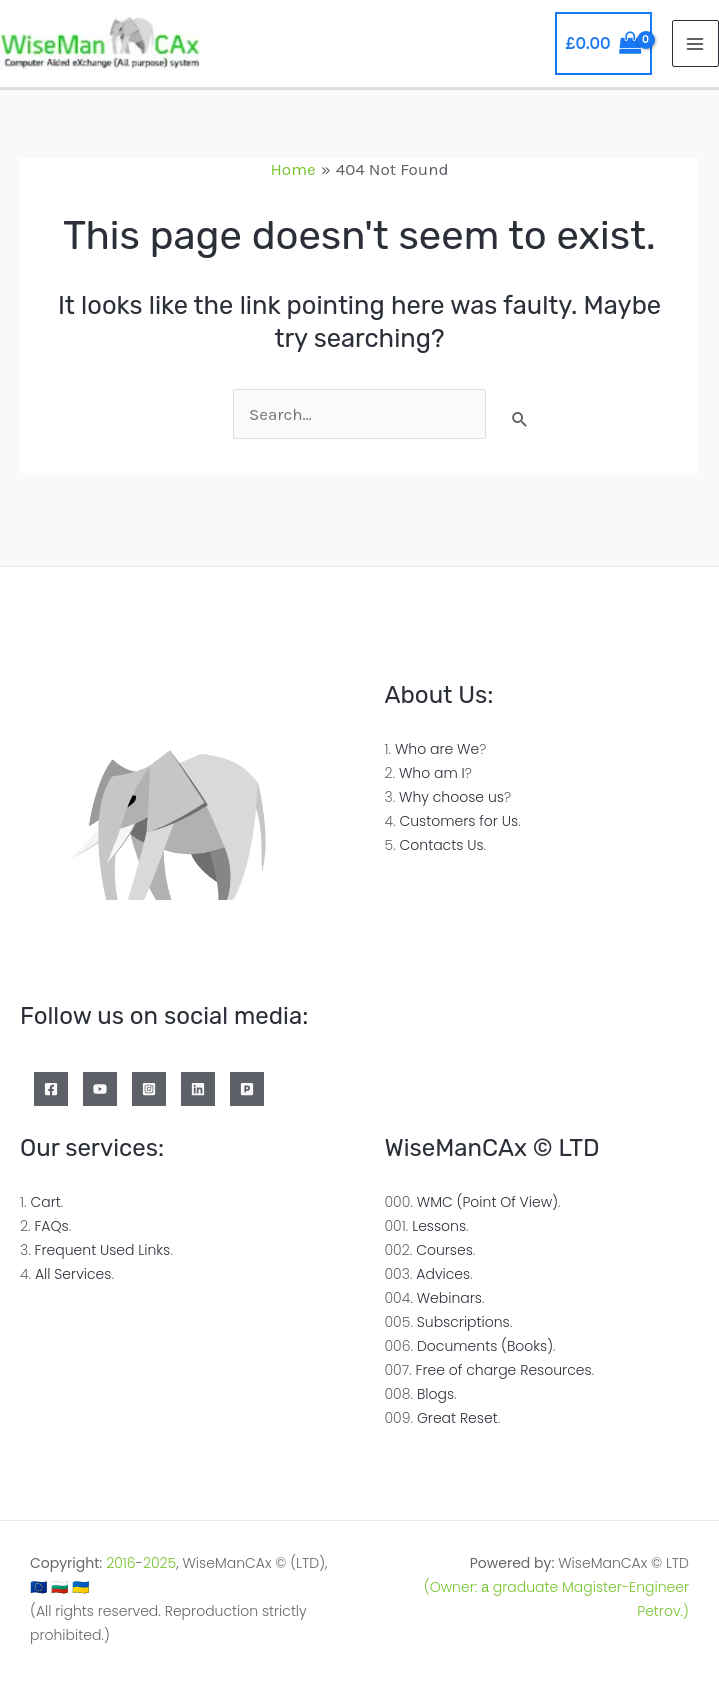 This screenshot has width=719, height=1687. Describe the element at coordinates (439, 1226) in the screenshot. I see `Lessons` at that location.